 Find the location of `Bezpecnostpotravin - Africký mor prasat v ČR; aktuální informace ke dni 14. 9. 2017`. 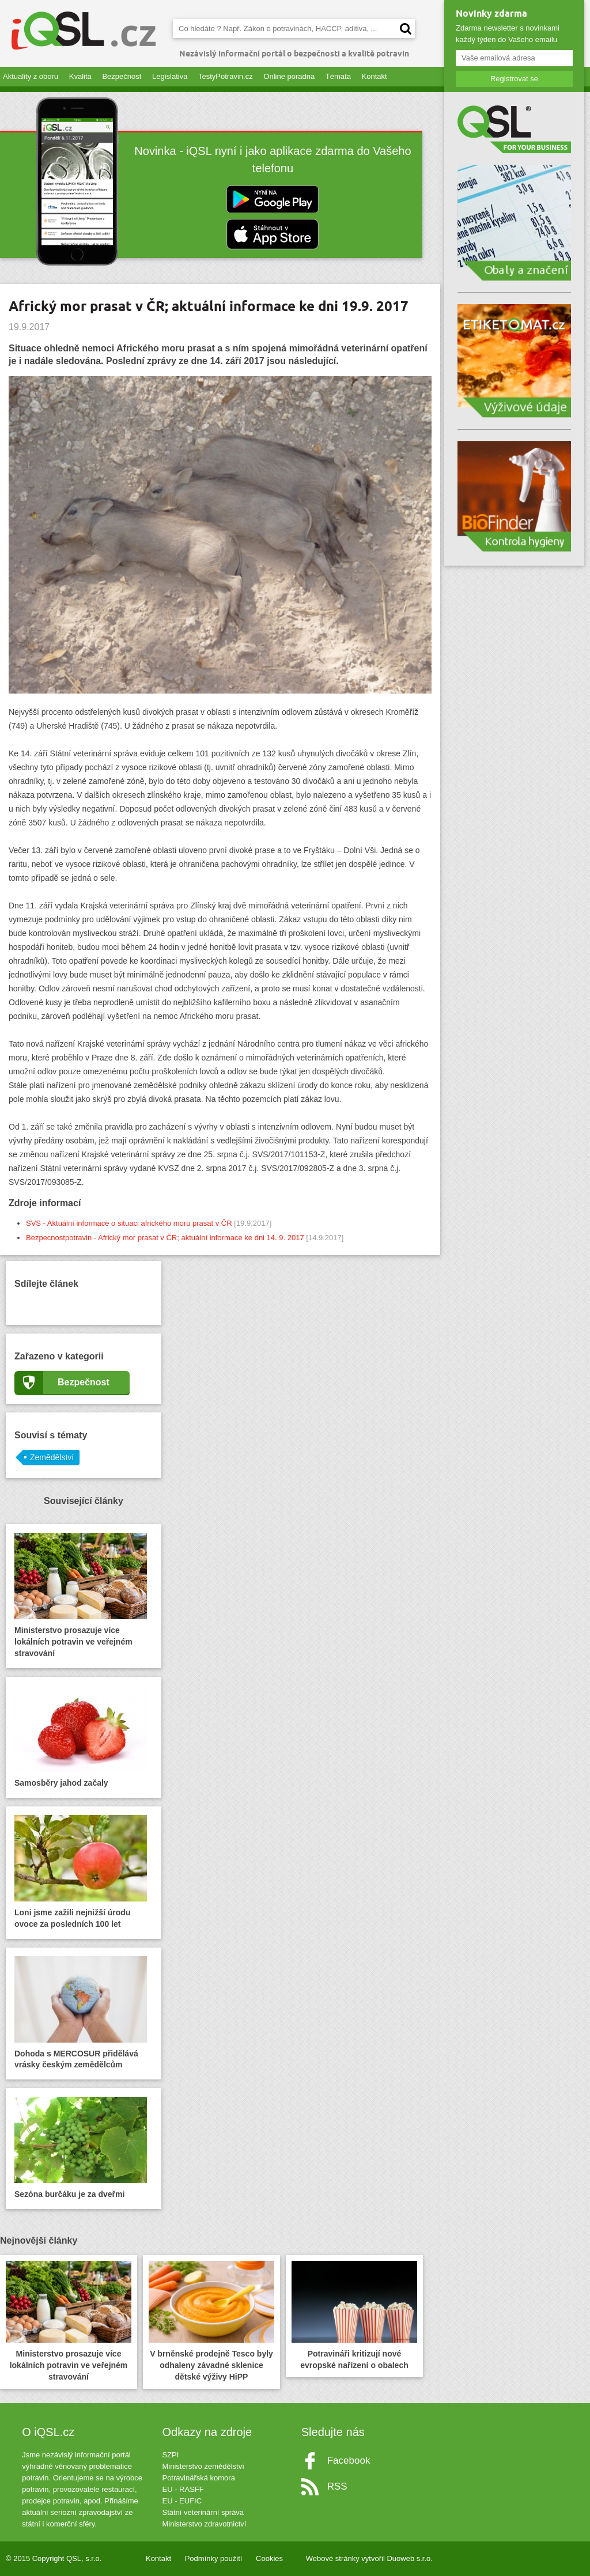

Bezpecnostpotravin - Africký mor prasat v ČR; aktuální informace ke dni 14. 9. 2017 is located at coordinates (165, 1237).